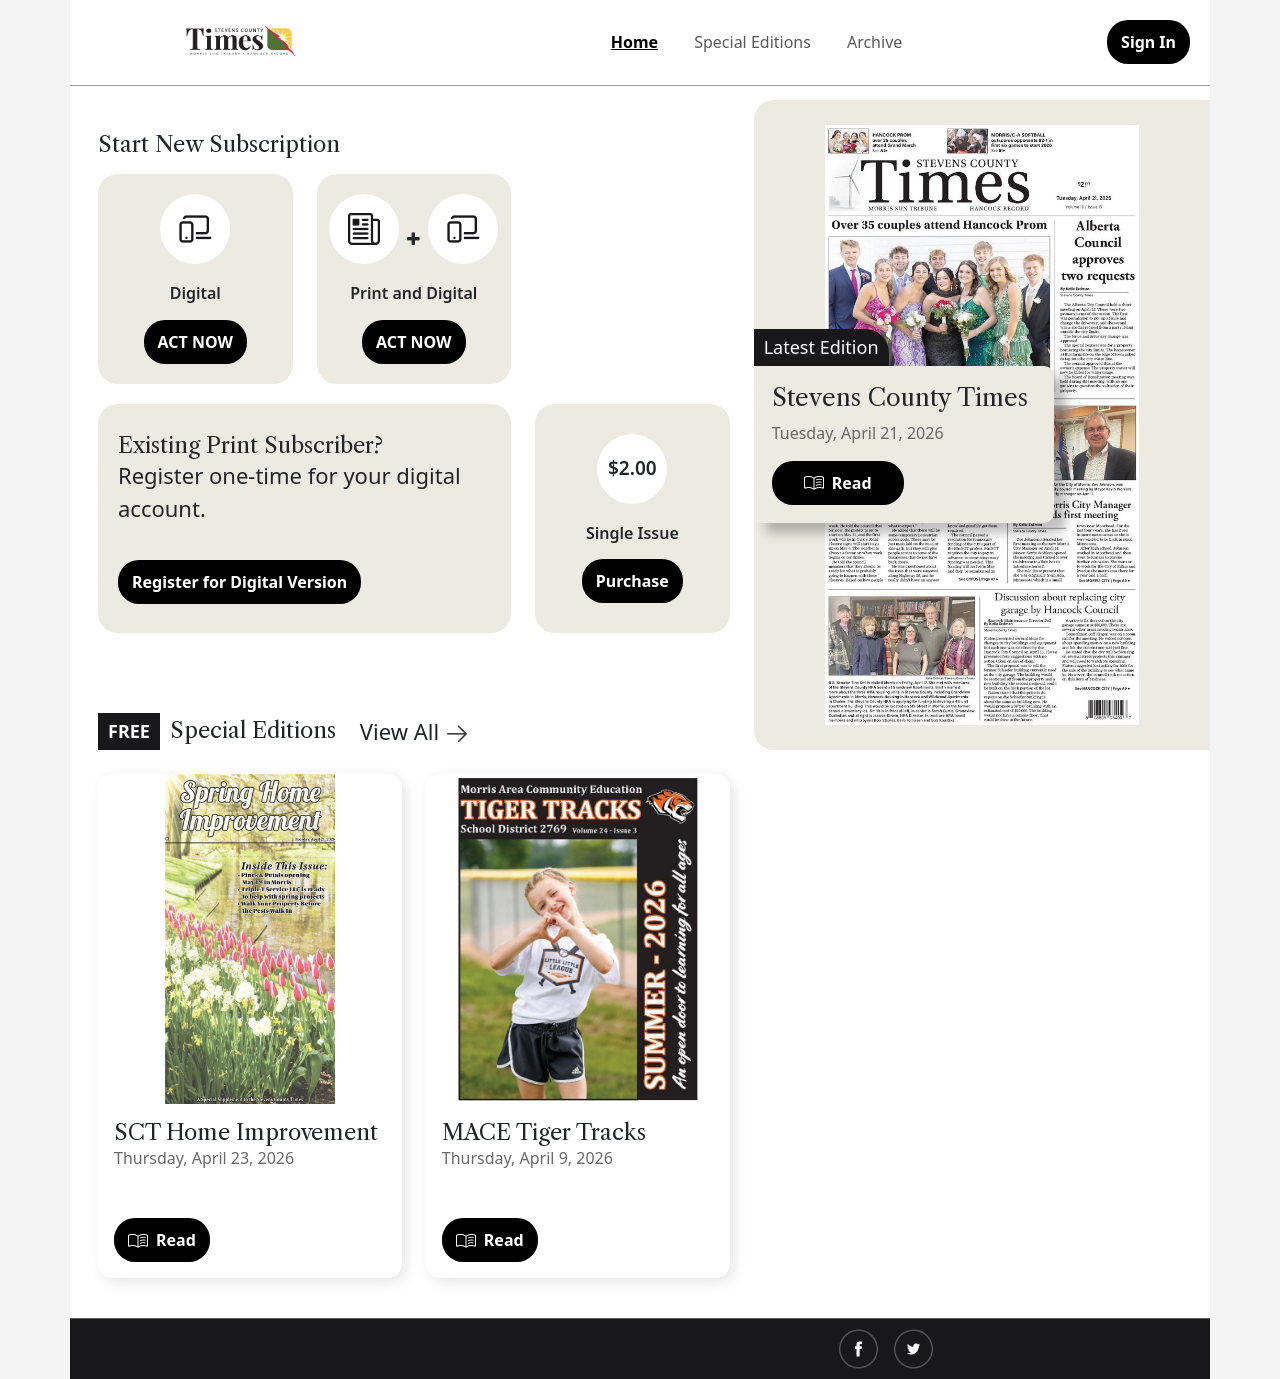 The width and height of the screenshot is (1280, 1379). What do you see at coordinates (239, 582) in the screenshot?
I see `Register for Digital Version` at bounding box center [239, 582].